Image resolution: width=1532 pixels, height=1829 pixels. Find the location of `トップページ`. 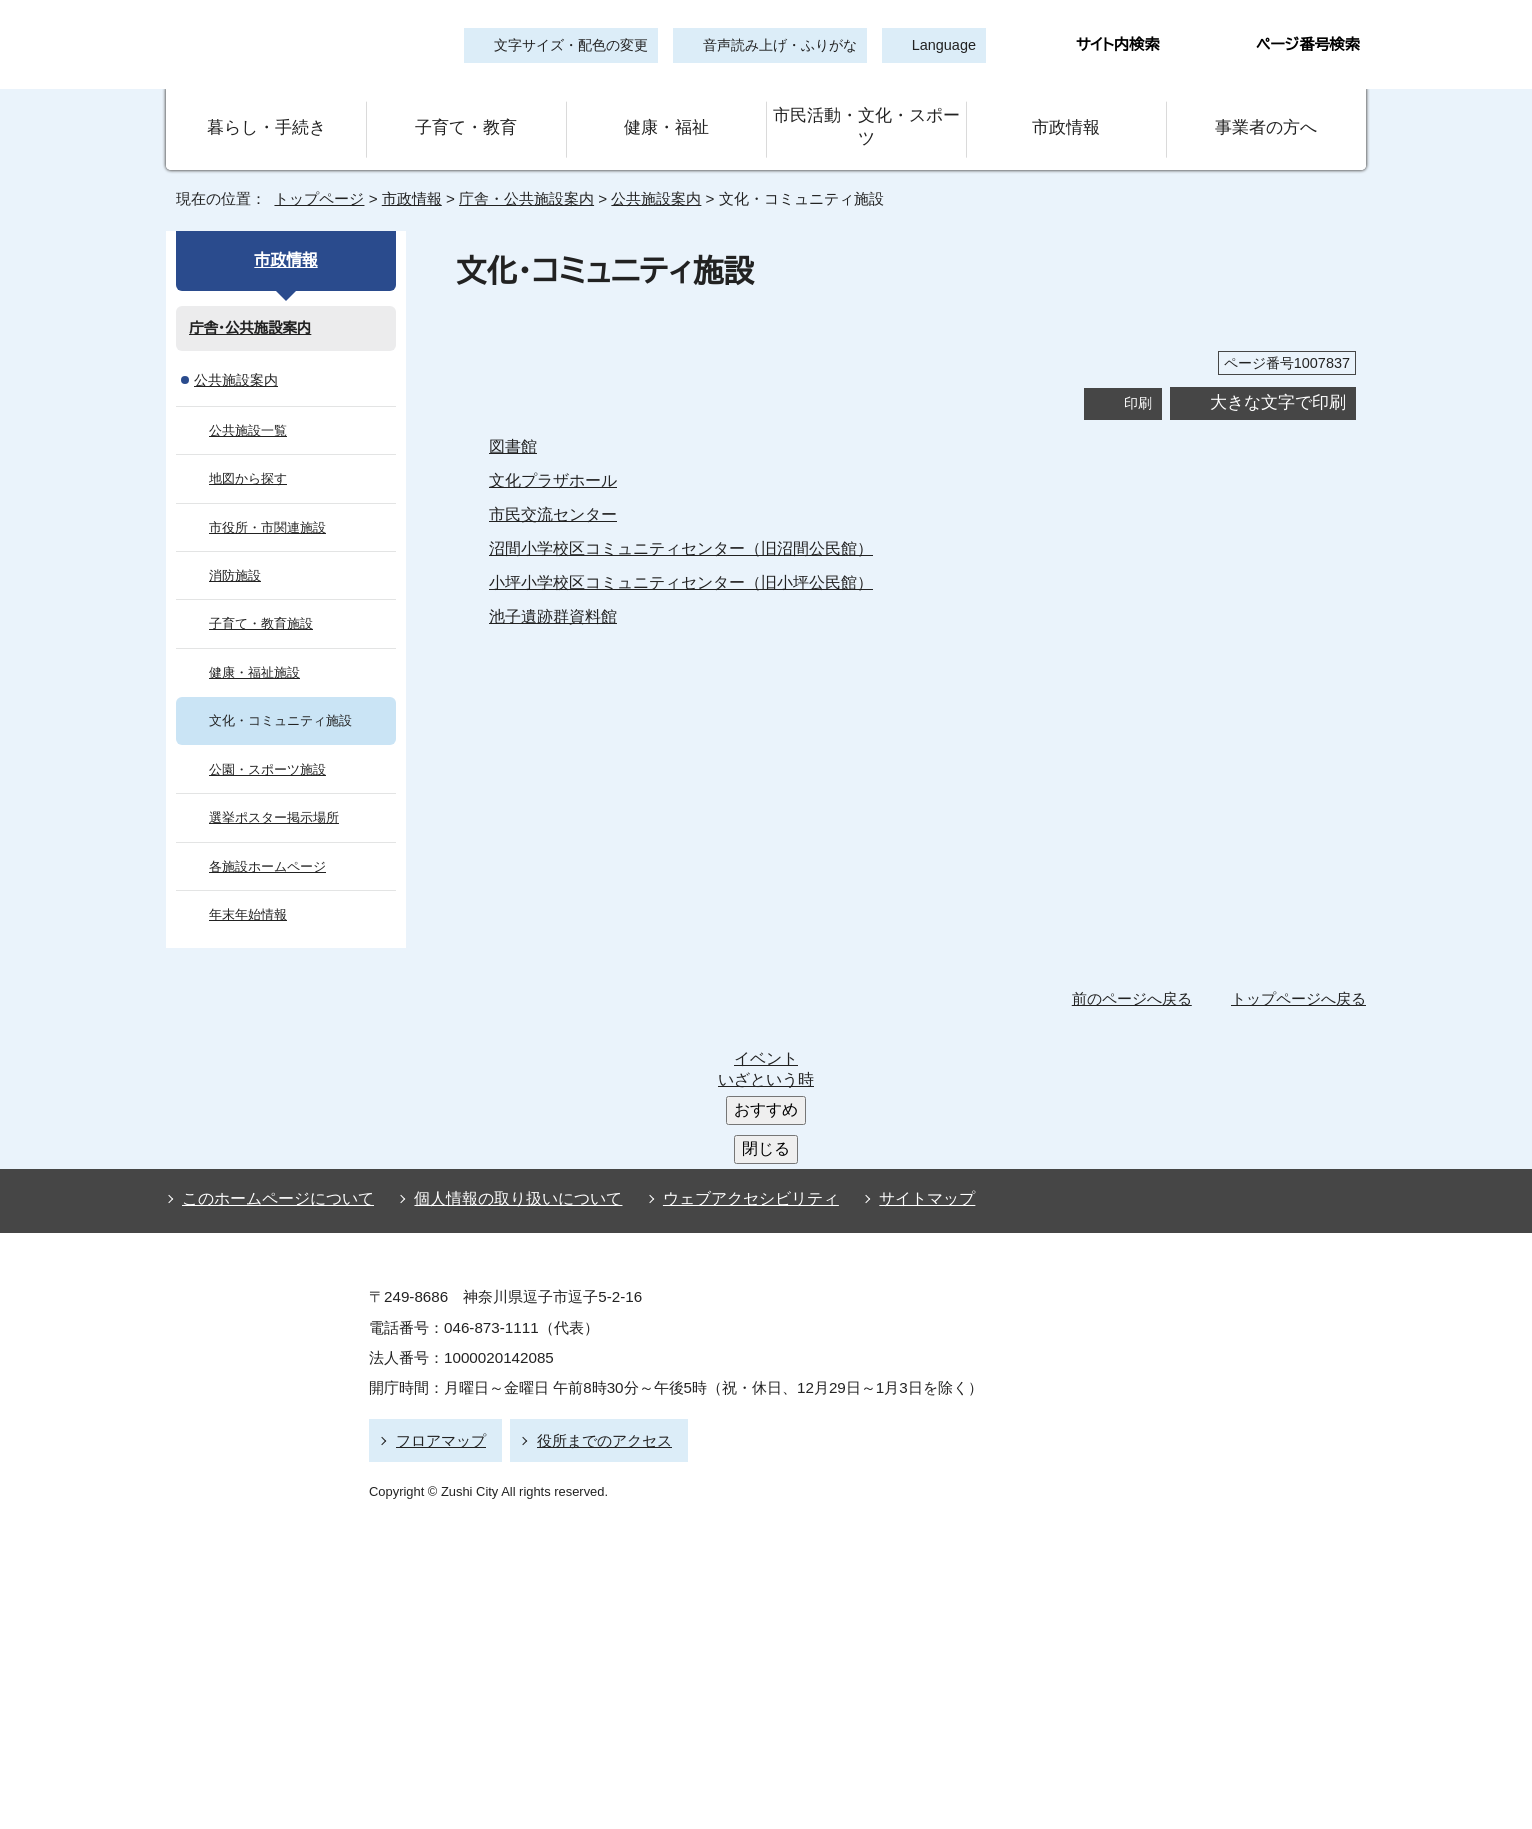

トップページ is located at coordinates (311, 170).